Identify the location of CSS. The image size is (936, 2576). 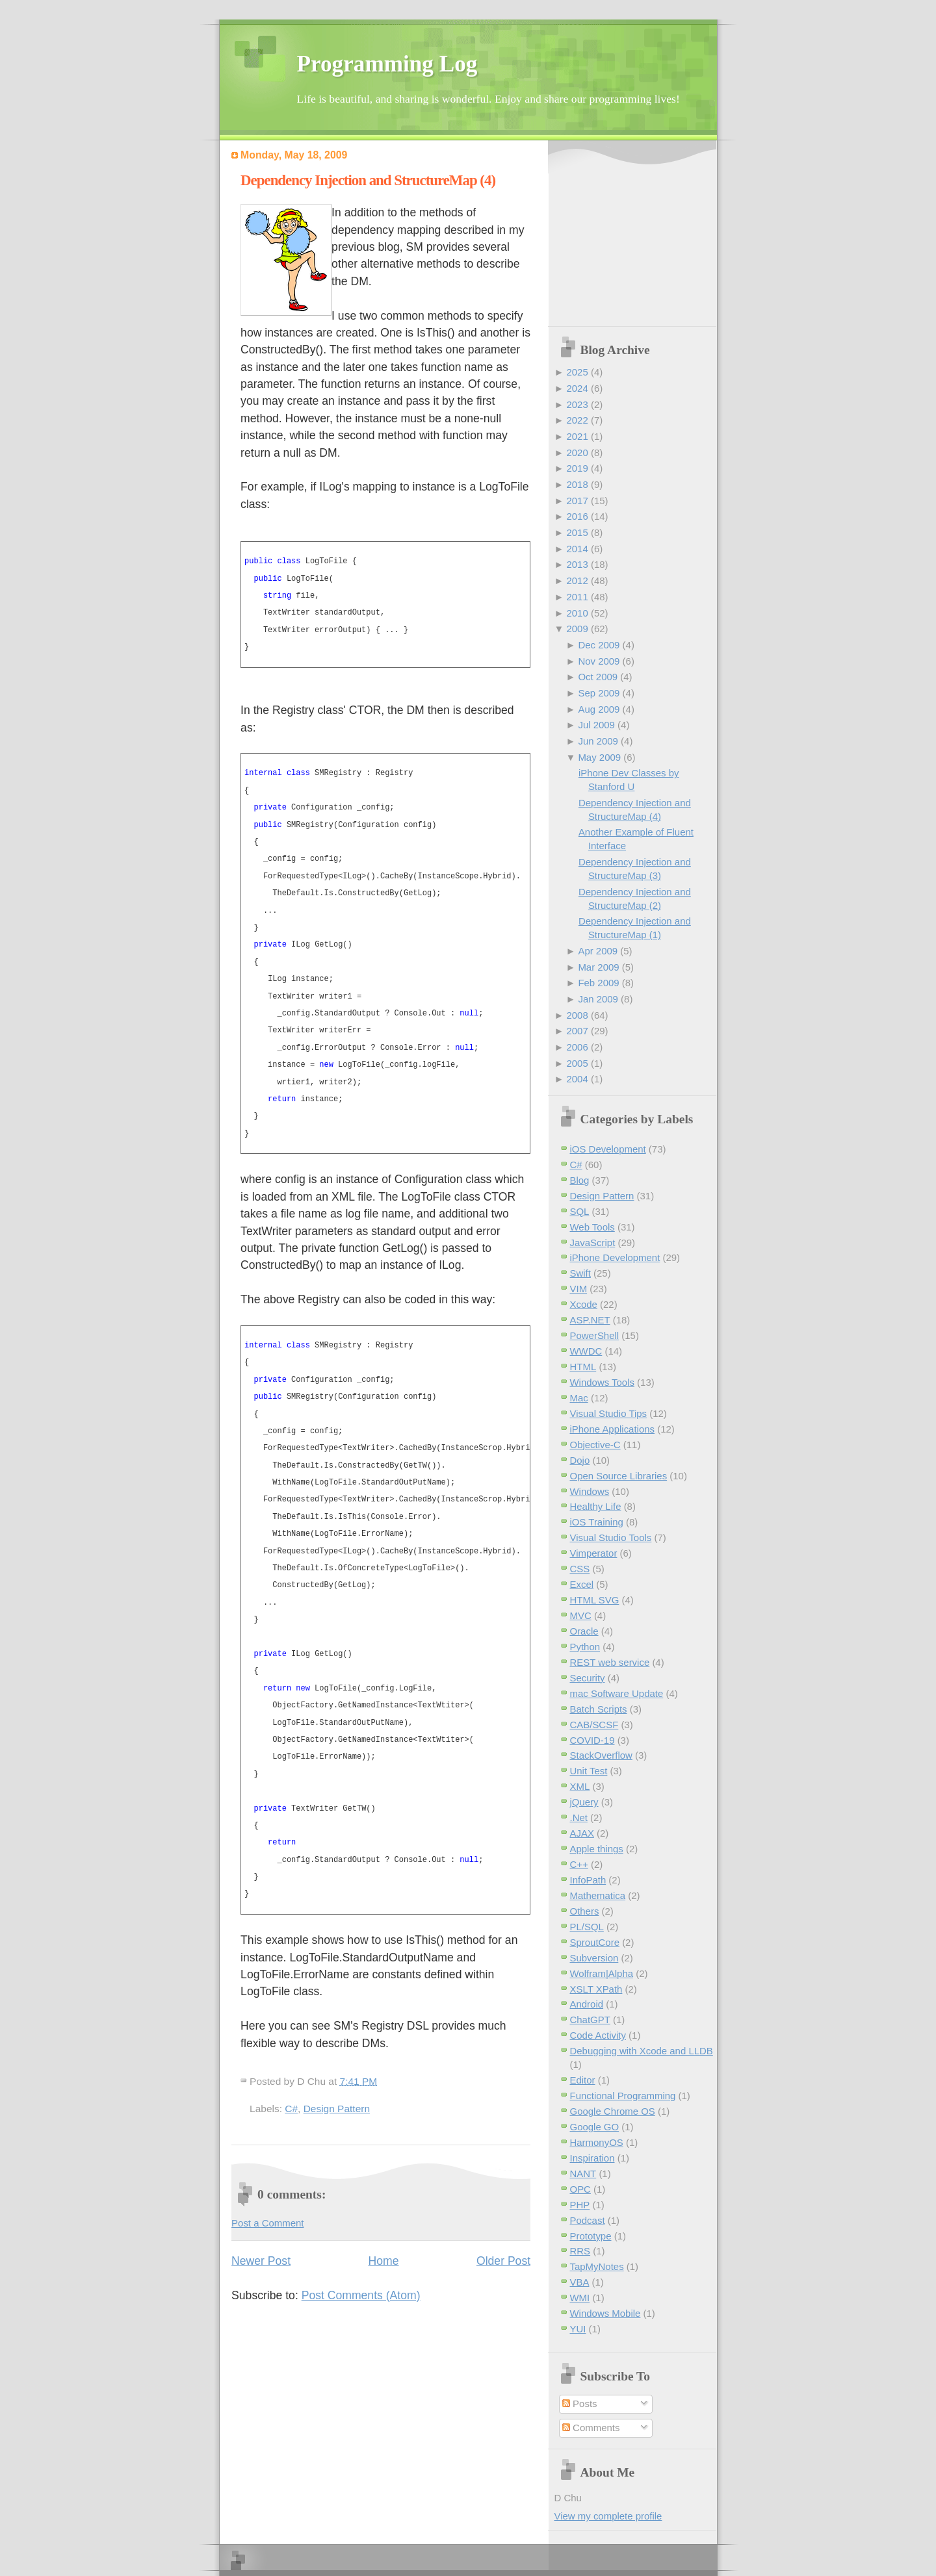
(580, 1568).